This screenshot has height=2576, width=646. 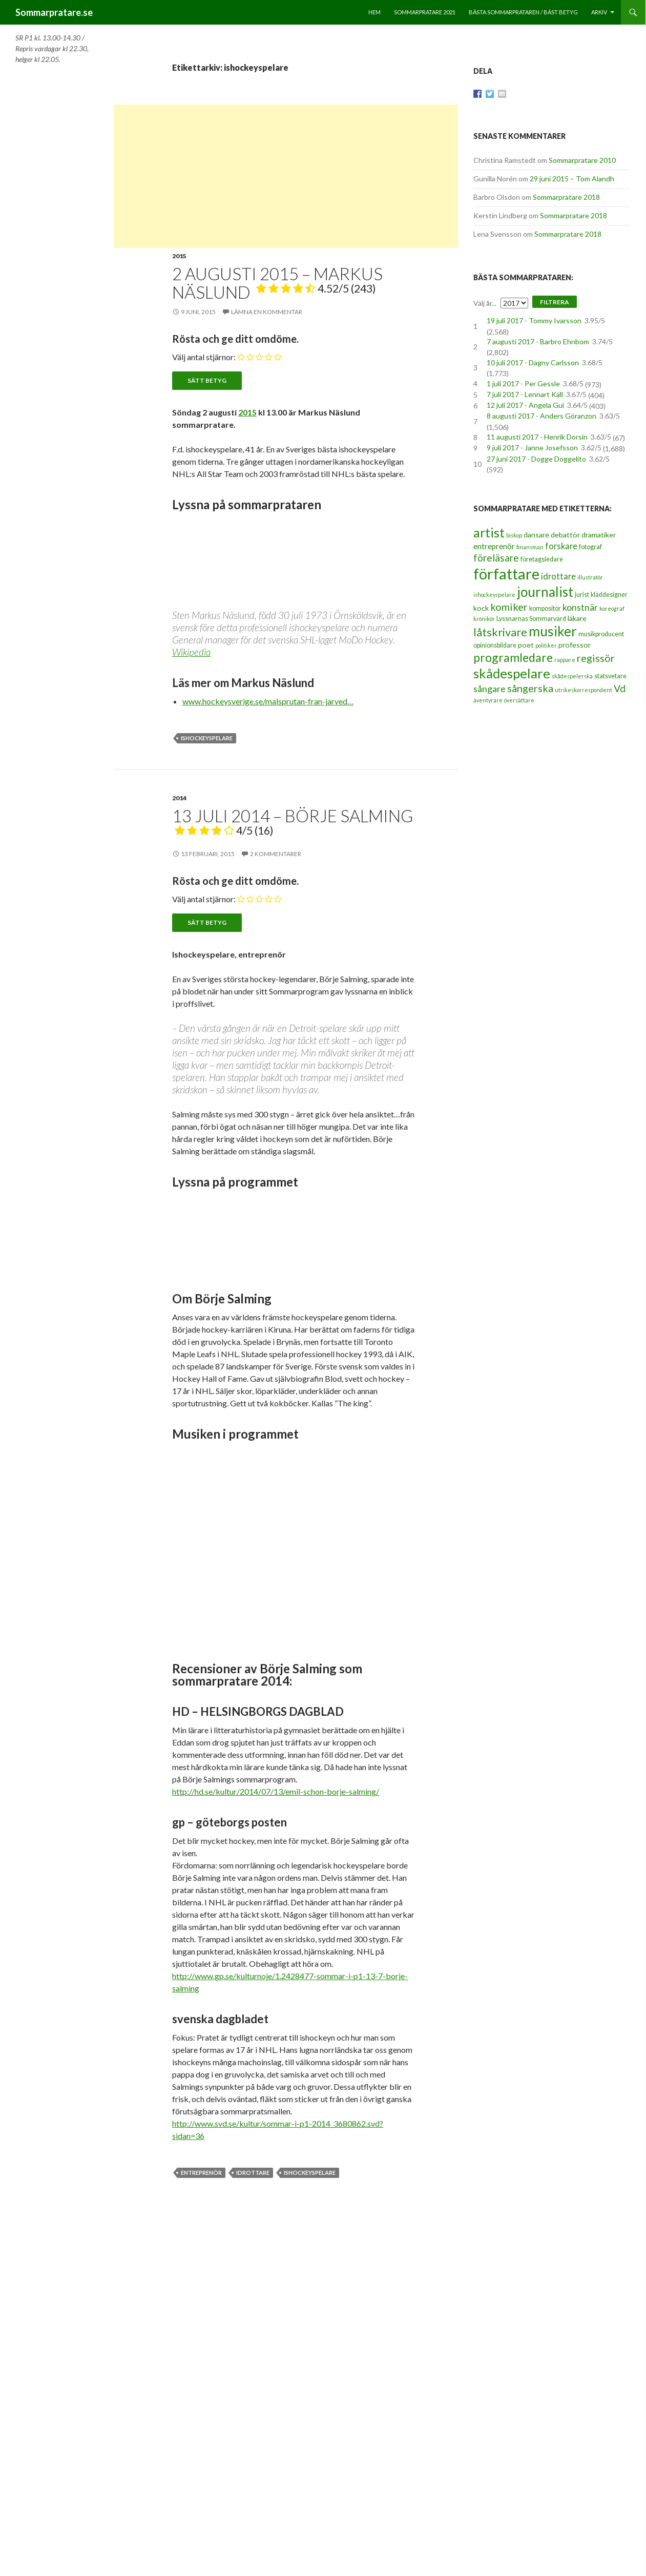 What do you see at coordinates (54, 12) in the screenshot?
I see `Sommarpratare.se` at bounding box center [54, 12].